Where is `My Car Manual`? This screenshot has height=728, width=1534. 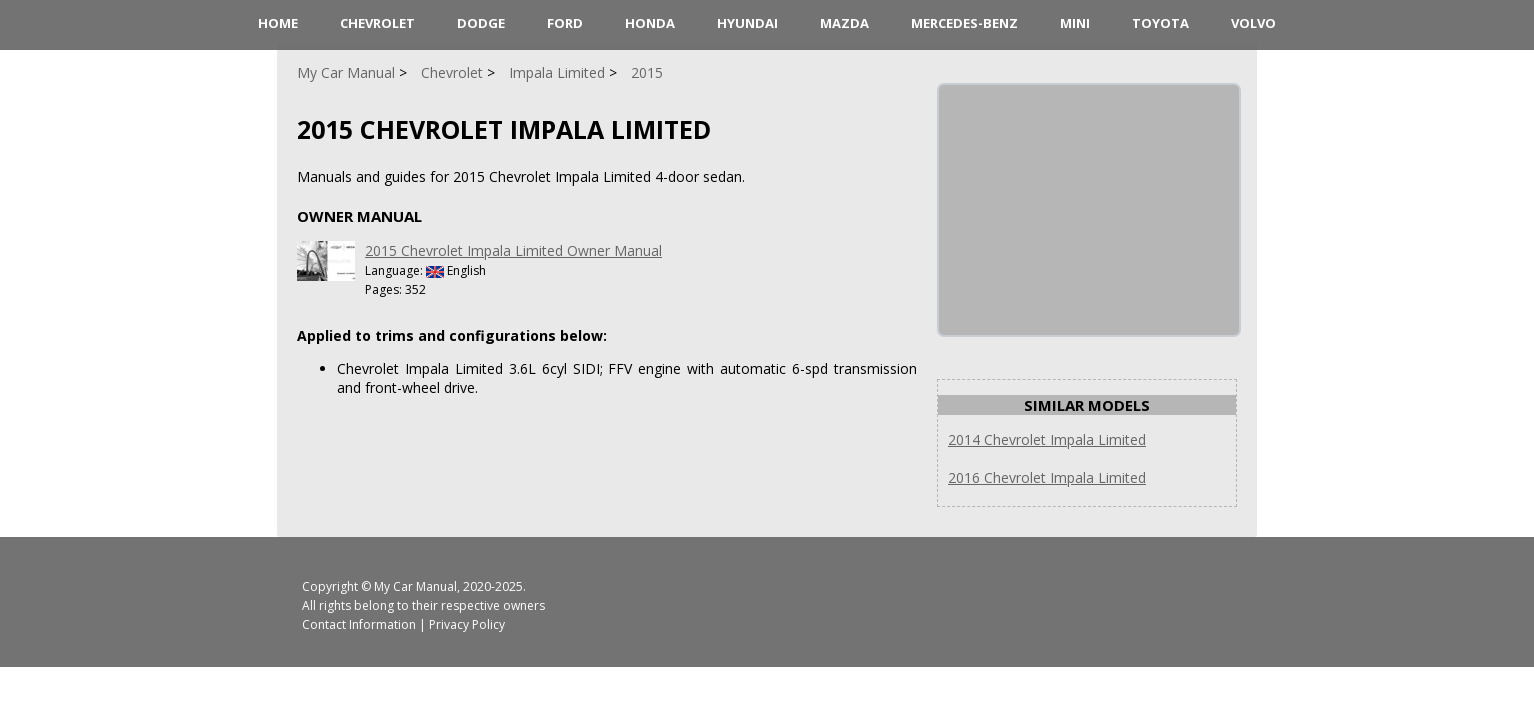 My Car Manual is located at coordinates (415, 586).